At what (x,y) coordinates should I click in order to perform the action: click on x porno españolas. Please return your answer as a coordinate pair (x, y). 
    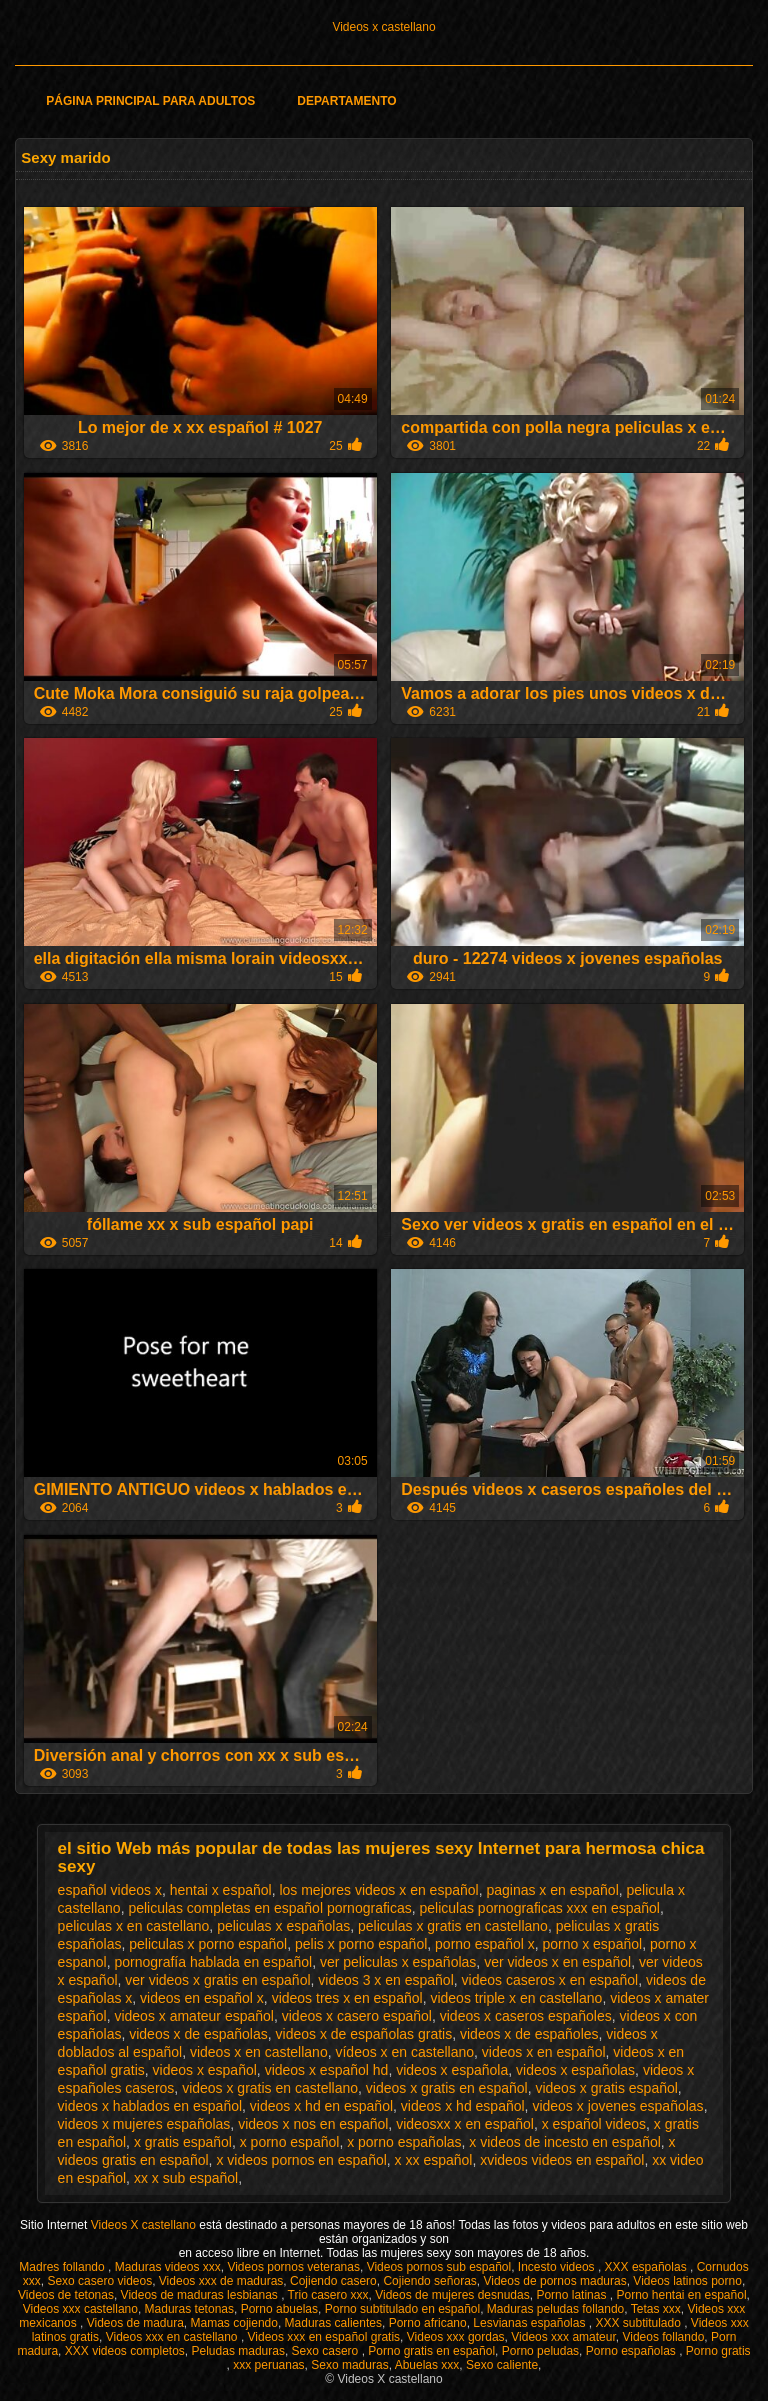
    Looking at the image, I should click on (404, 2142).